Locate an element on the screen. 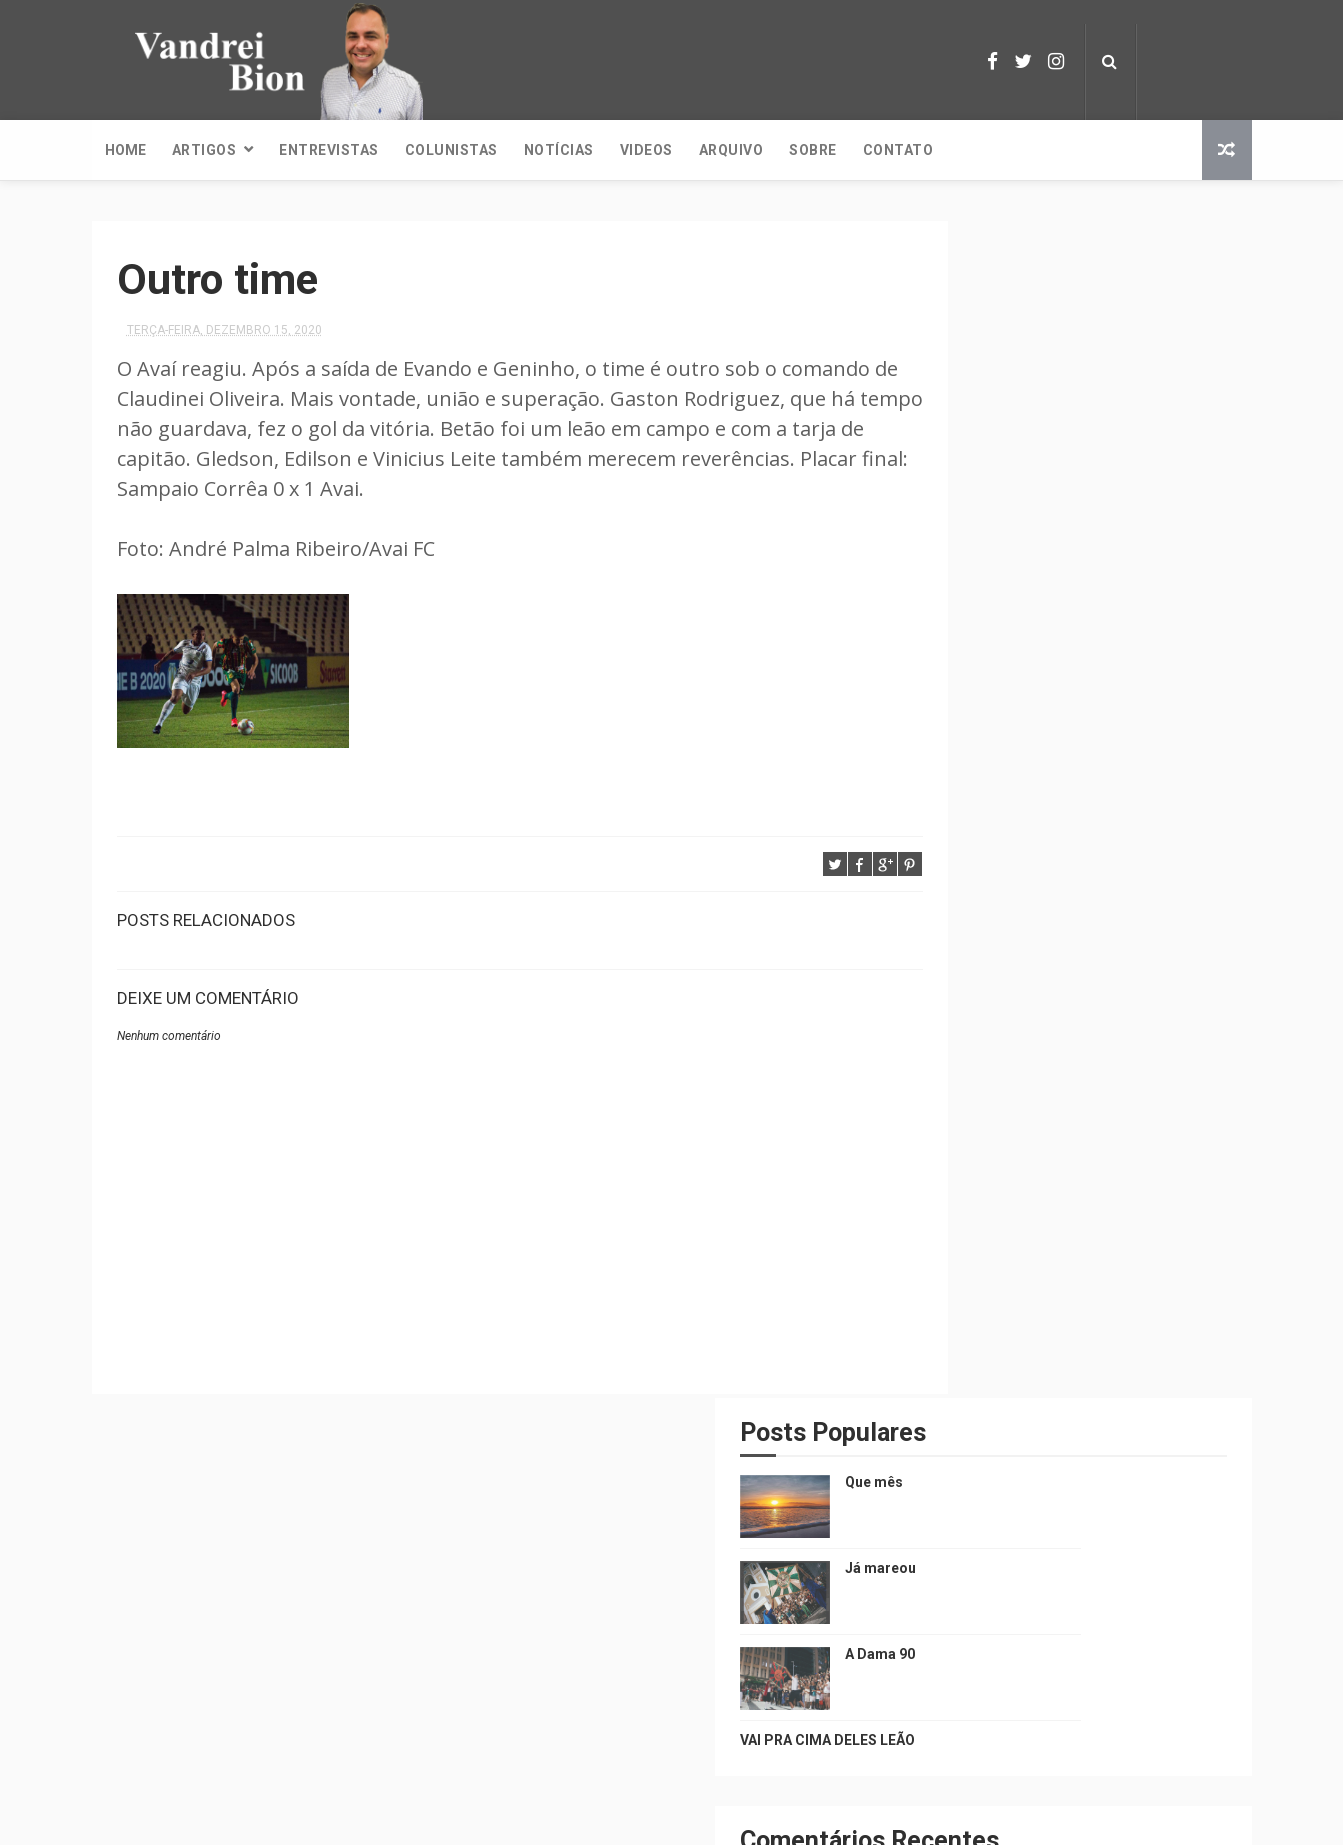 The height and width of the screenshot is (1845, 1343). Home is located at coordinates (125, 150).